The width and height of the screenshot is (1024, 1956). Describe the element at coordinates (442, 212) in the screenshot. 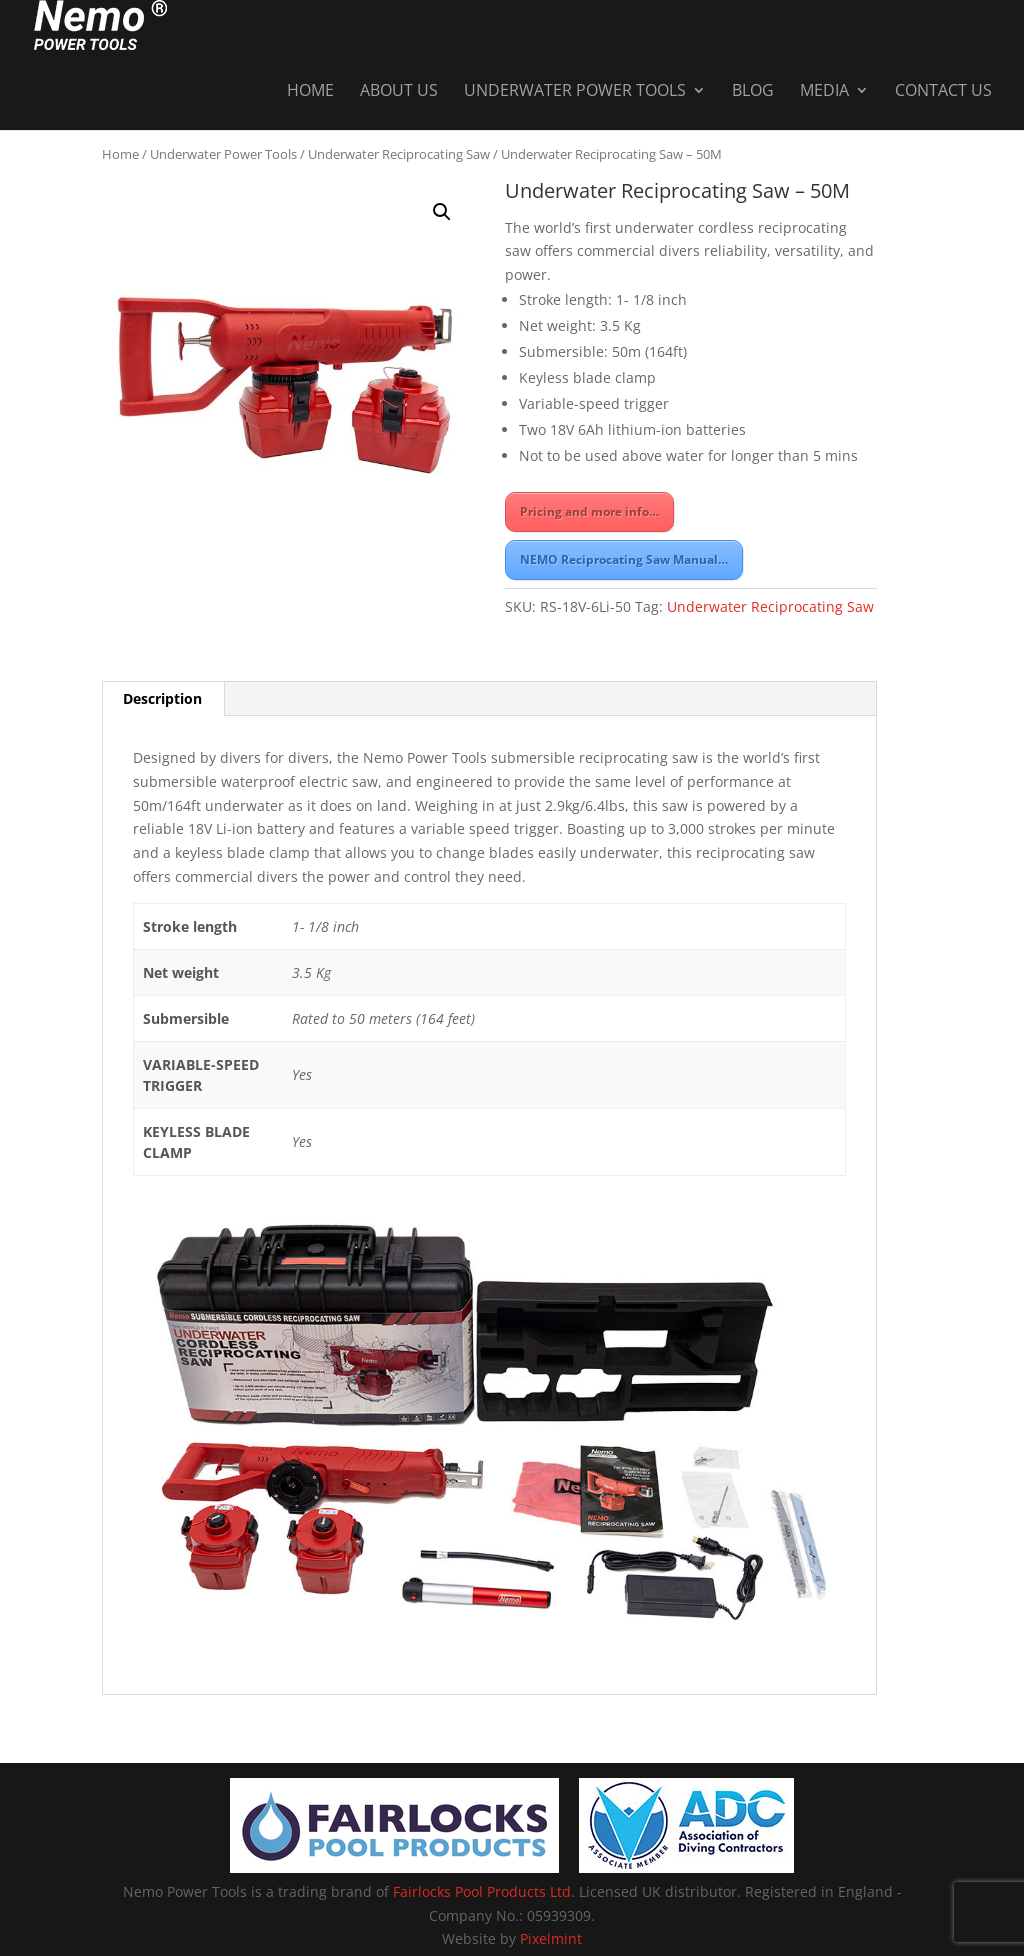

I see `[button]` at that location.